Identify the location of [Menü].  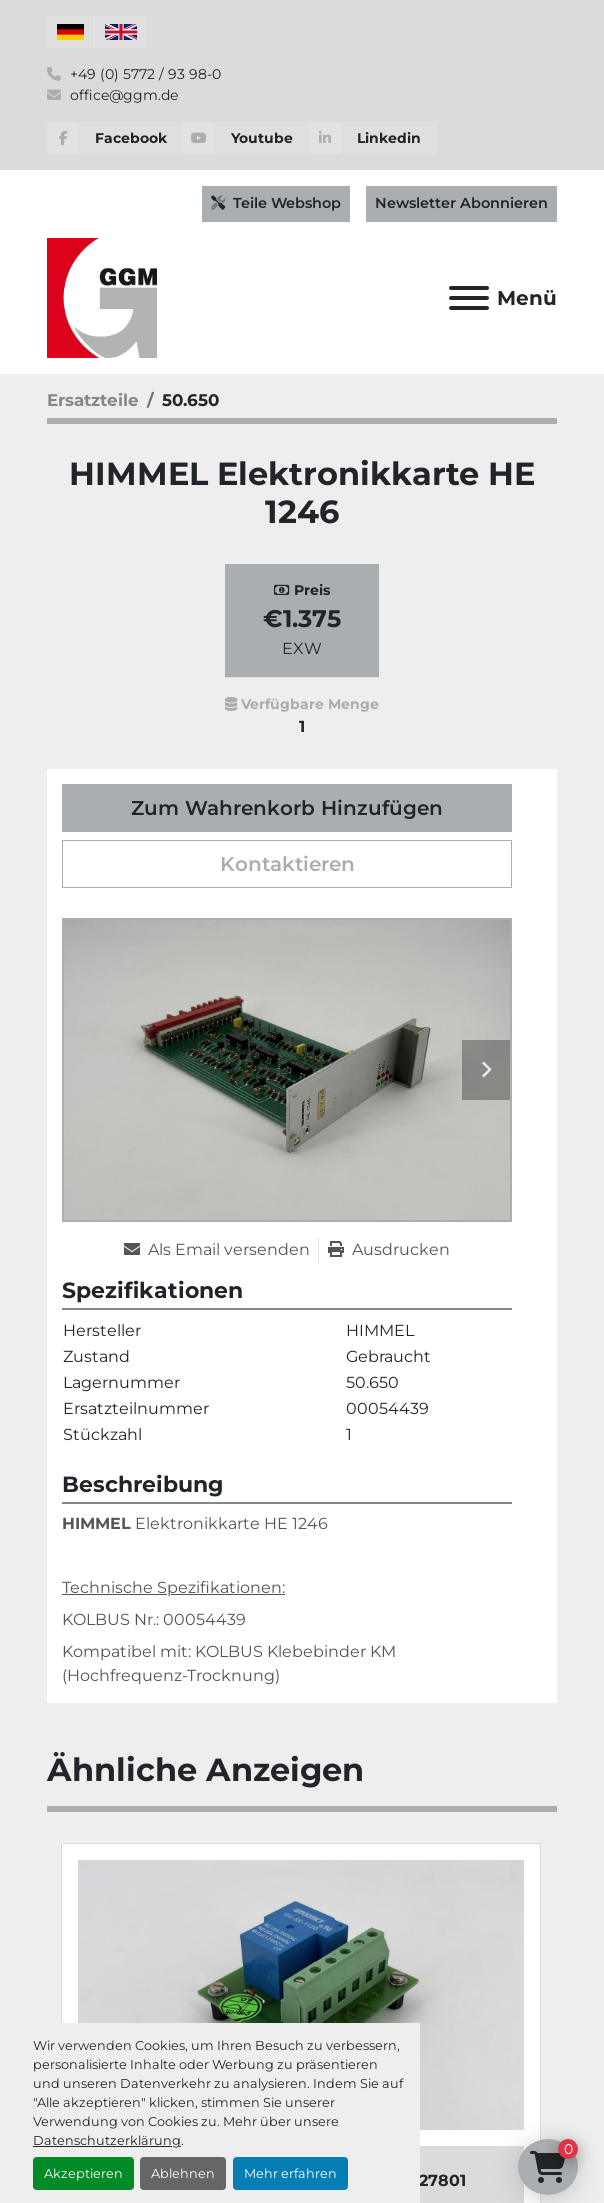
(469, 298).